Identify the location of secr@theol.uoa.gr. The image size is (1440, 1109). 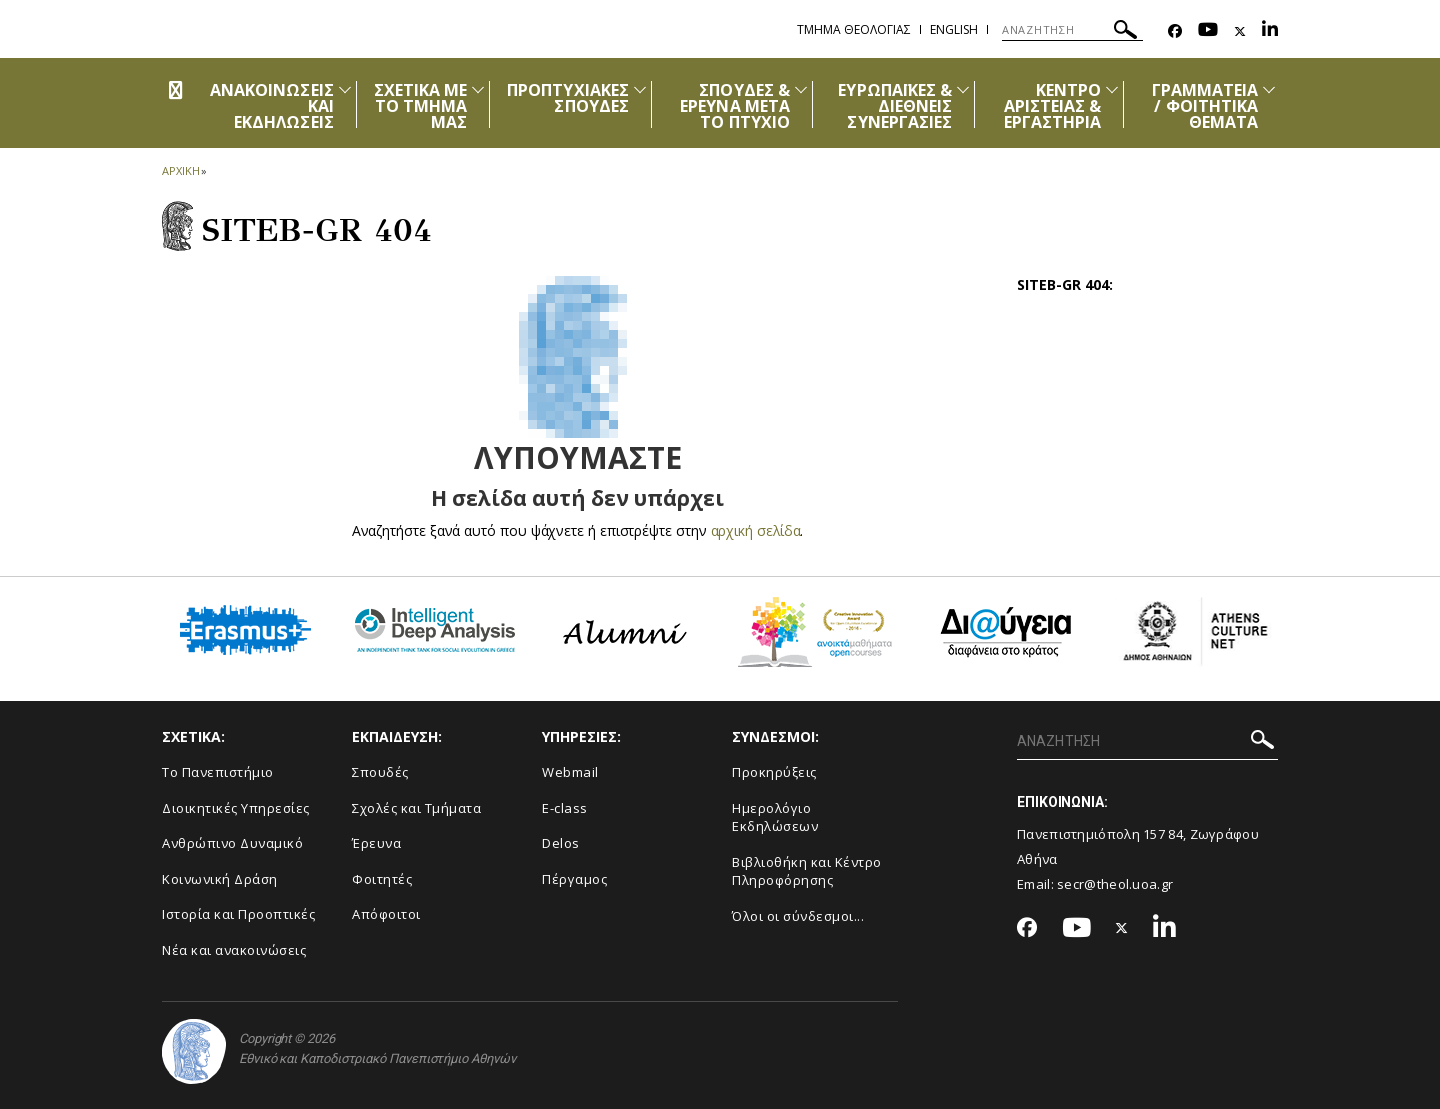
(1115, 884).